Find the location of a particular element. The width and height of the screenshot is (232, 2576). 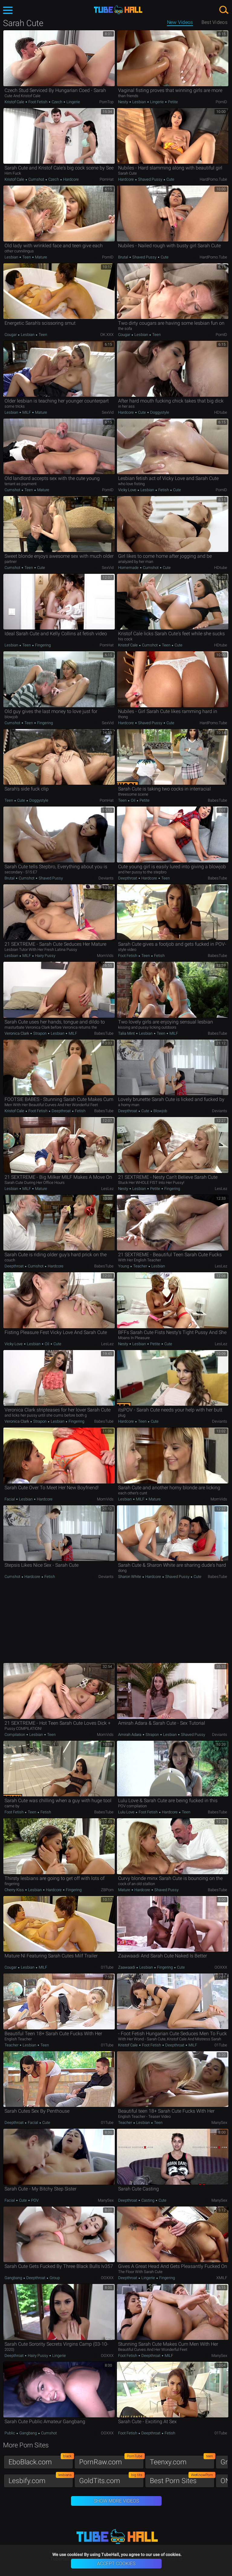

Zaawaadi is located at coordinates (127, 1967).